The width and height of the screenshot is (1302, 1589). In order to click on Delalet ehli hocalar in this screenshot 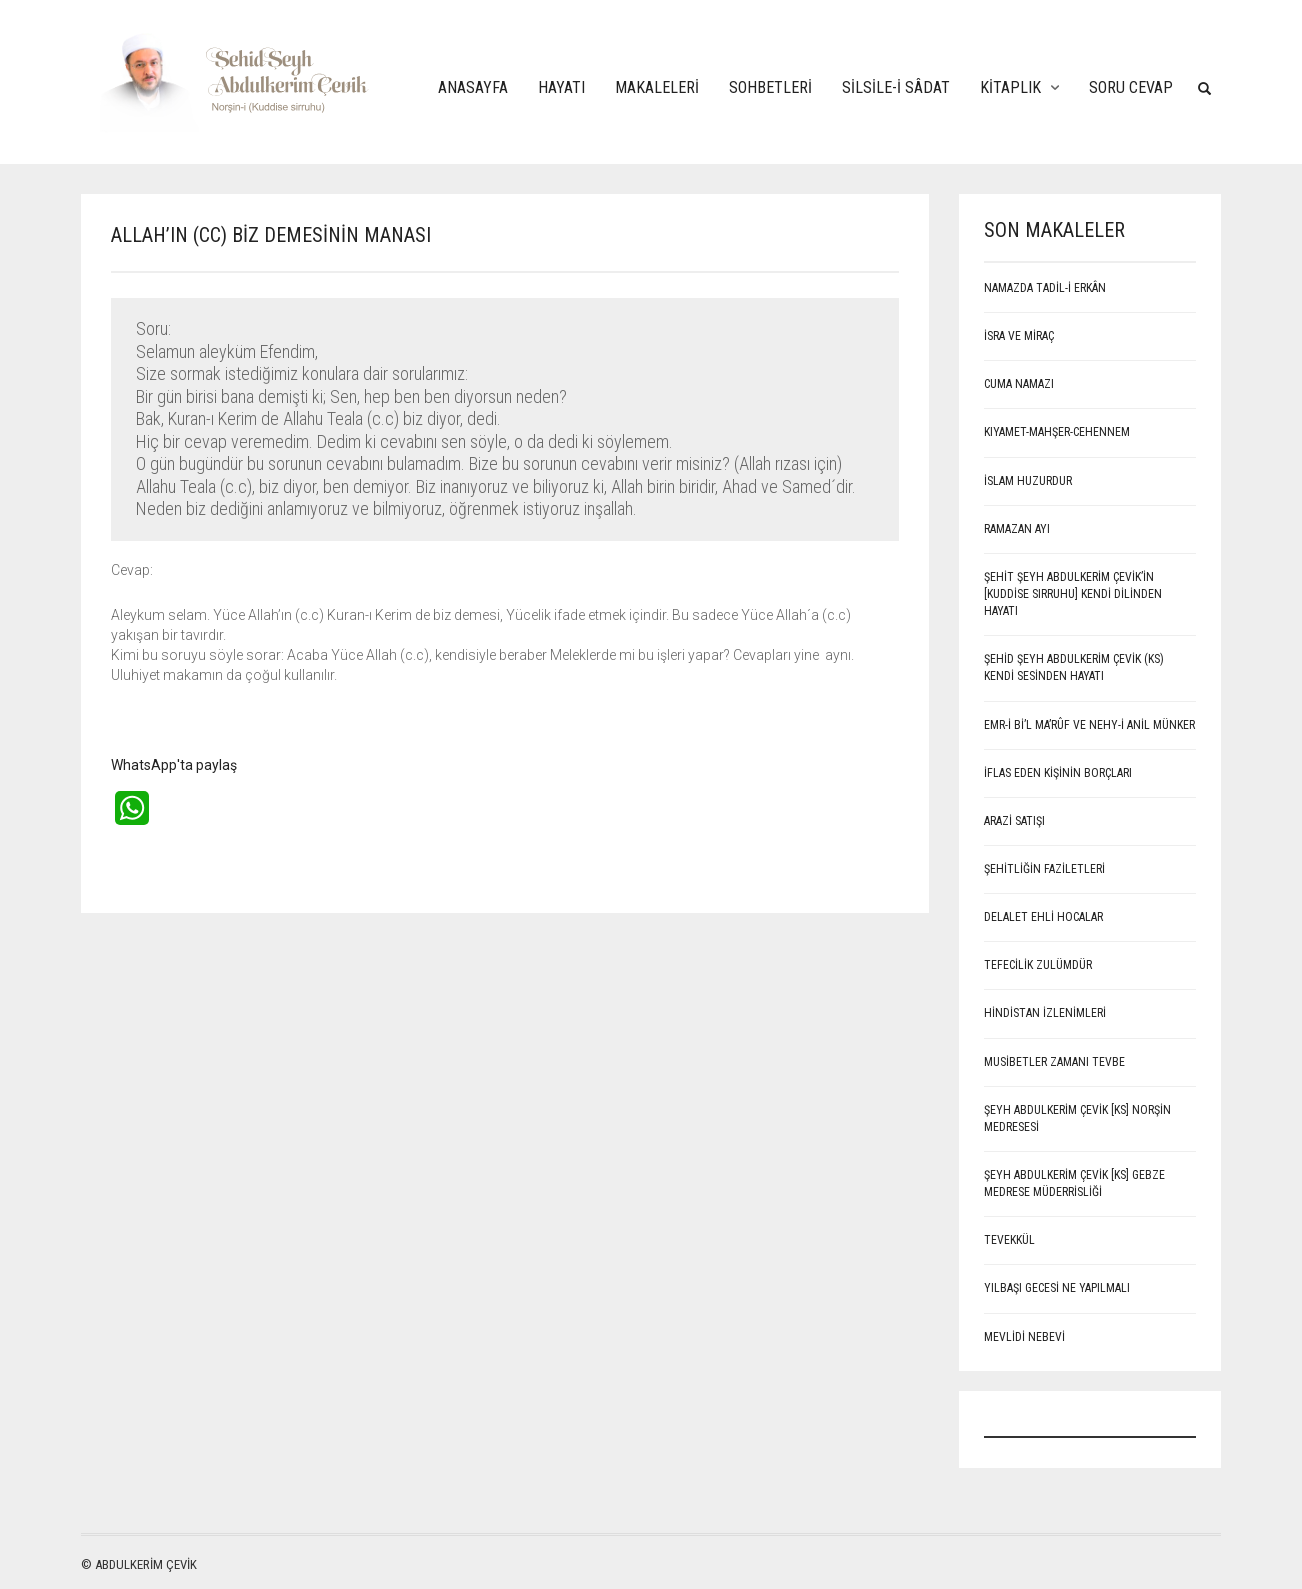, I will do `click(1043, 917)`.